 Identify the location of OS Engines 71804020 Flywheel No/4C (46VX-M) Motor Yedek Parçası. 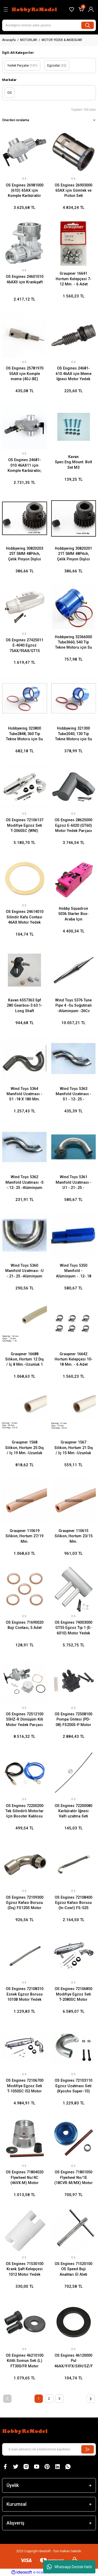
(24, 2178).